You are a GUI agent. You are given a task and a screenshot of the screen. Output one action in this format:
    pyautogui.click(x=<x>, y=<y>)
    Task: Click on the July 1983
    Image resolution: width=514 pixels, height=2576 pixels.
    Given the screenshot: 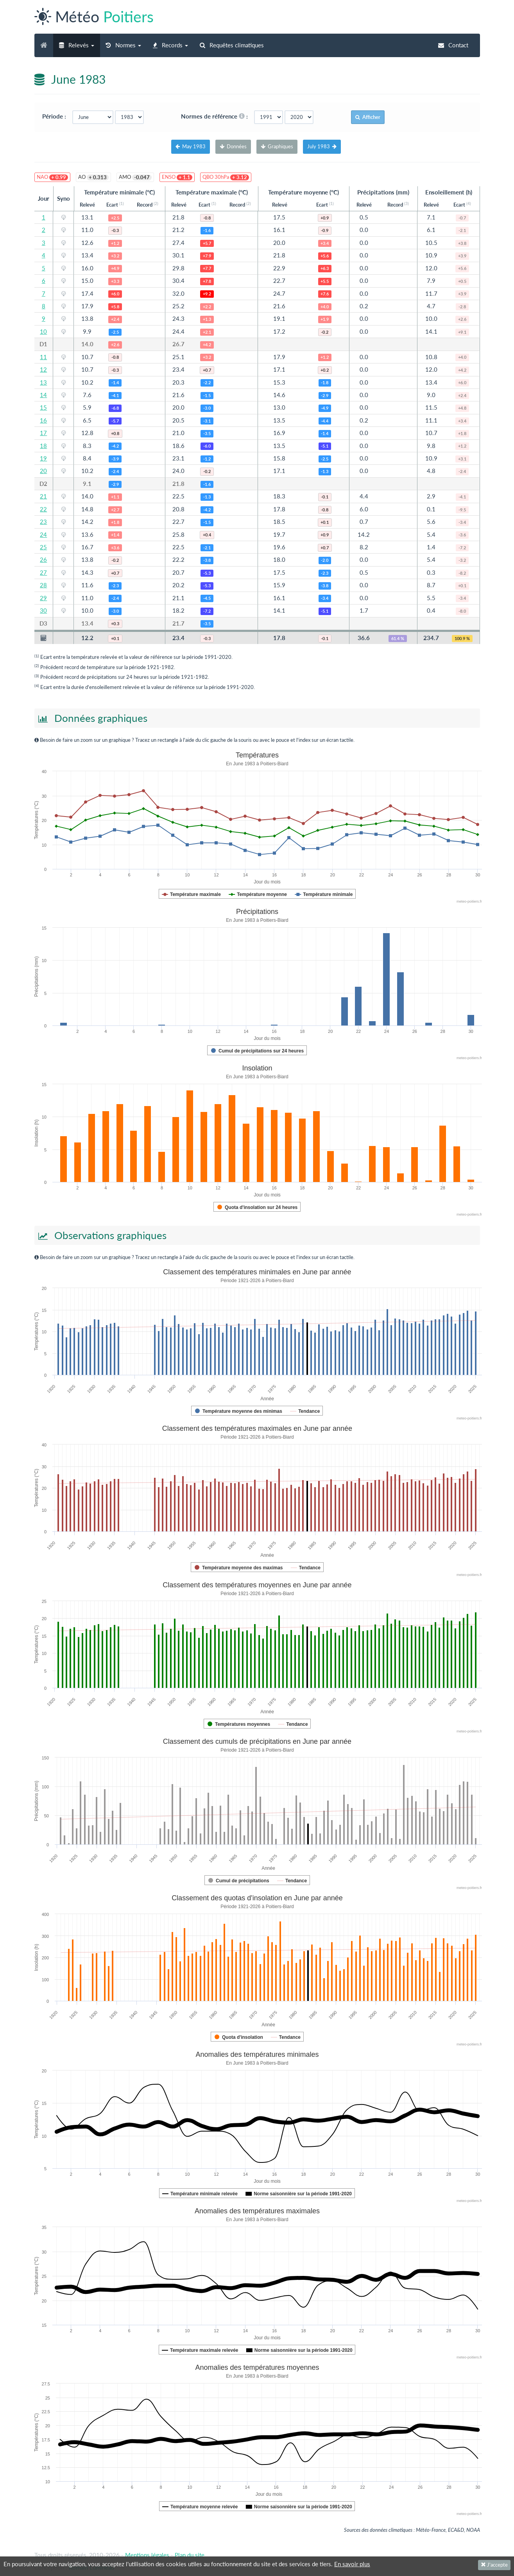 What is the action you would take?
    pyautogui.click(x=322, y=146)
    